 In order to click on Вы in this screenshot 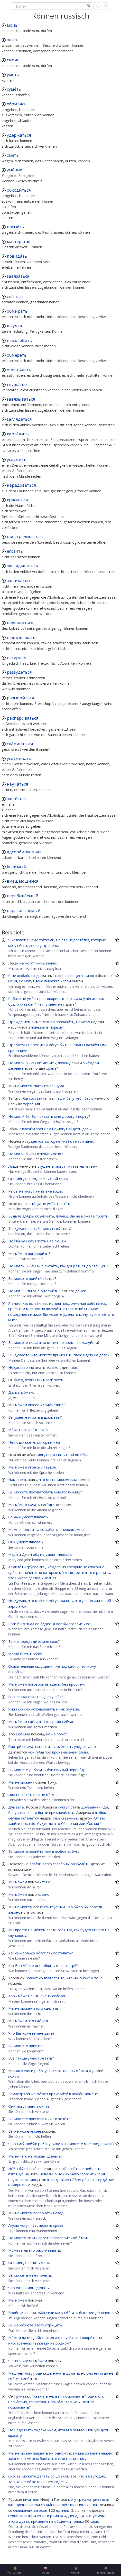, I will do `click(34, 1116)`.